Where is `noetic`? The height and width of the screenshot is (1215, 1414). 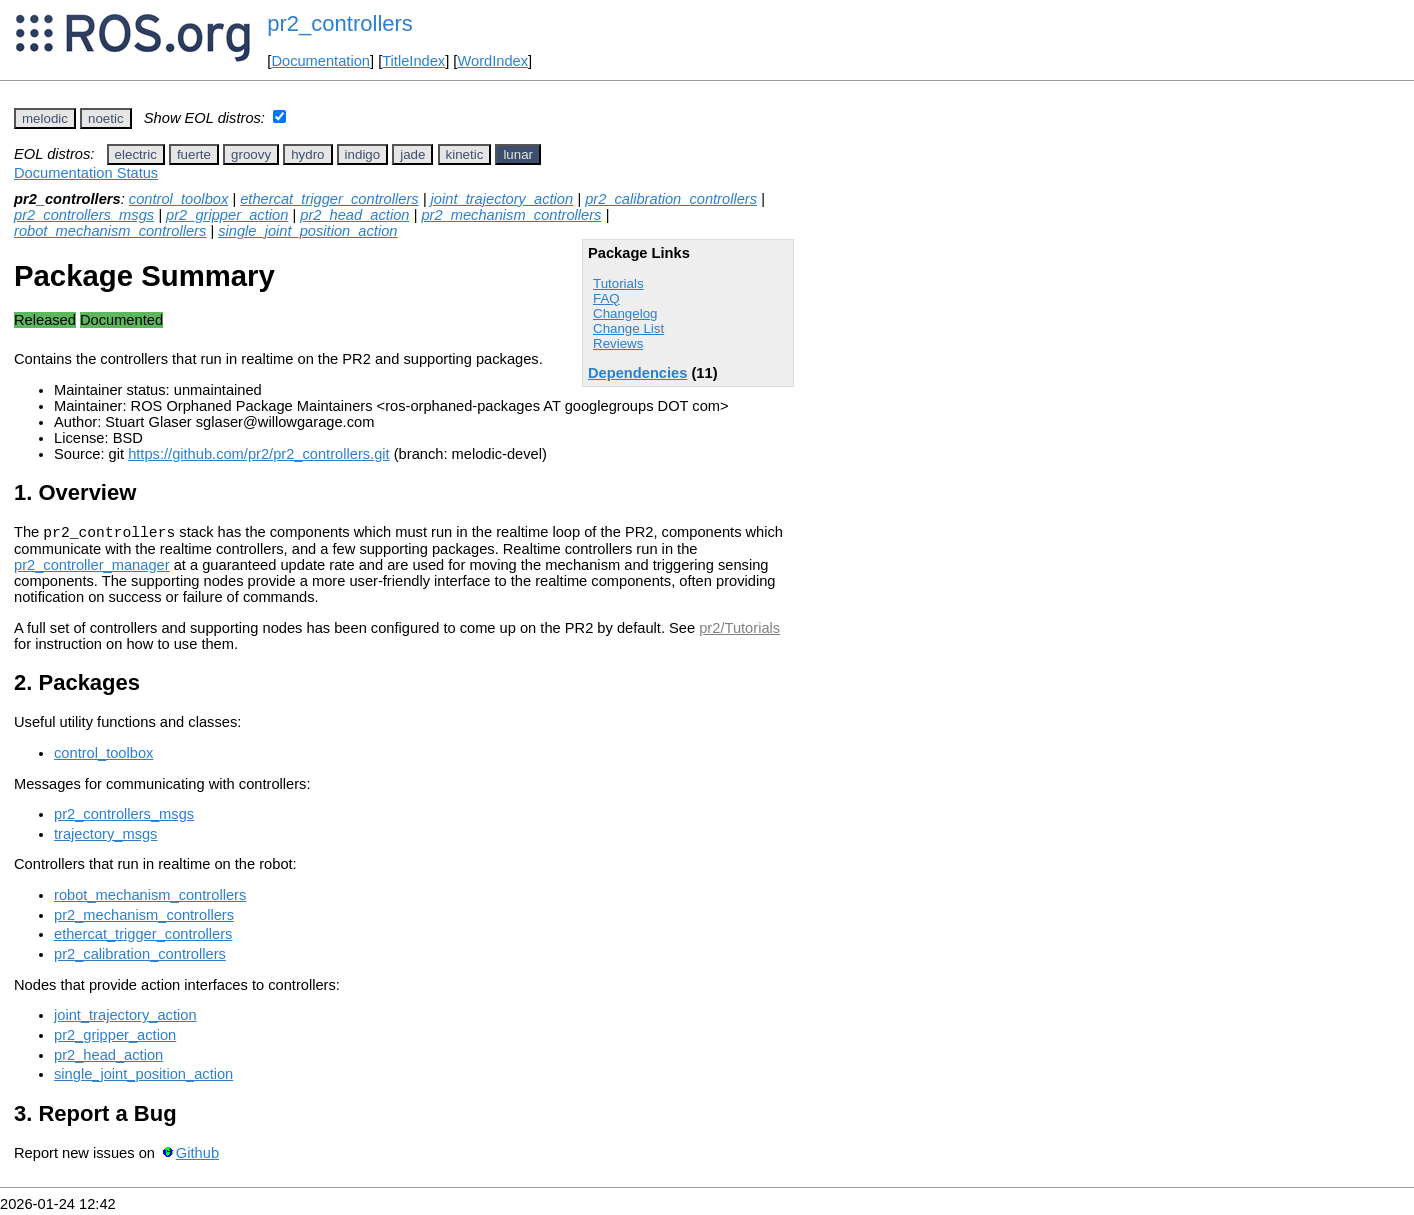 noetic is located at coordinates (106, 118).